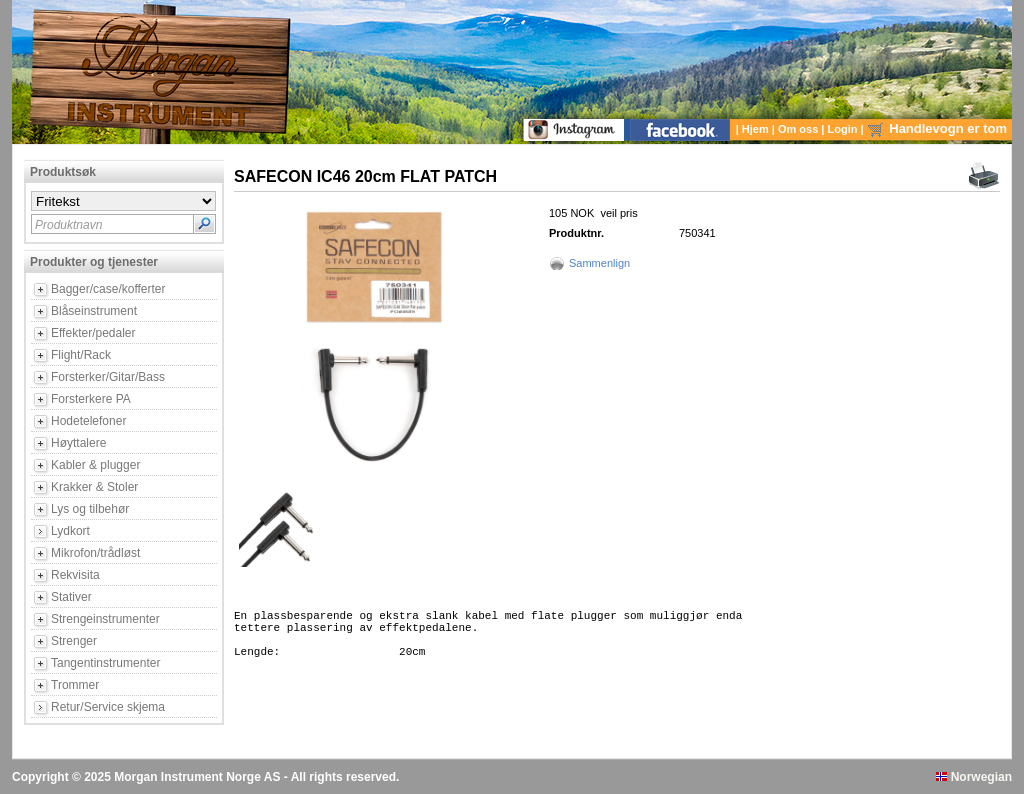  Describe the element at coordinates (81, 355) in the screenshot. I see `Flight/Rack` at that location.